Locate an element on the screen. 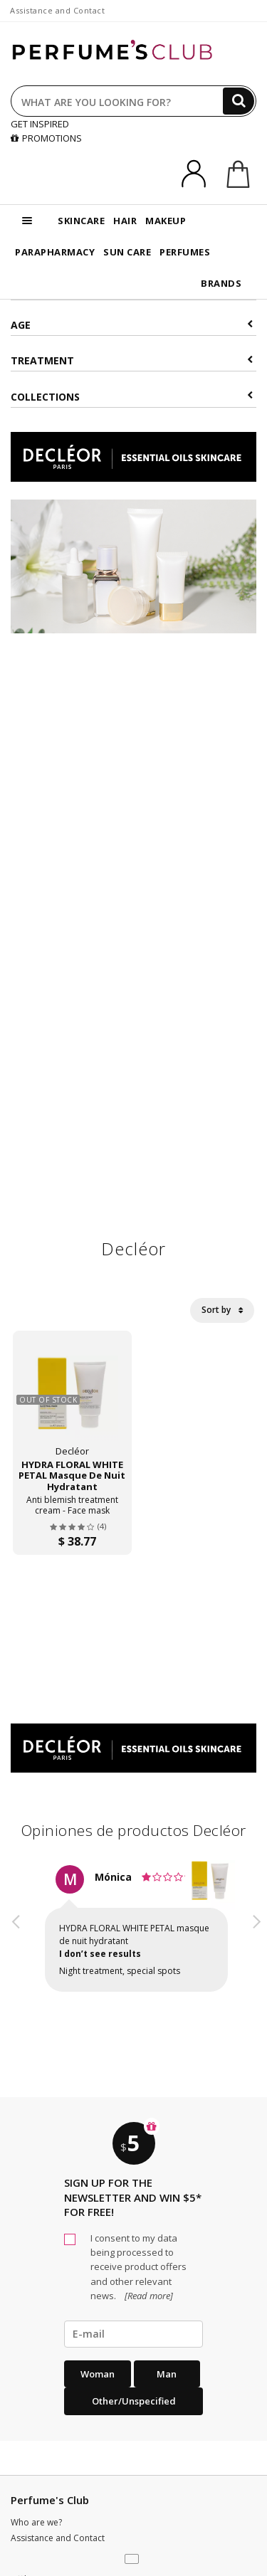 The height and width of the screenshot is (2576, 267). Man is located at coordinates (167, 2374).